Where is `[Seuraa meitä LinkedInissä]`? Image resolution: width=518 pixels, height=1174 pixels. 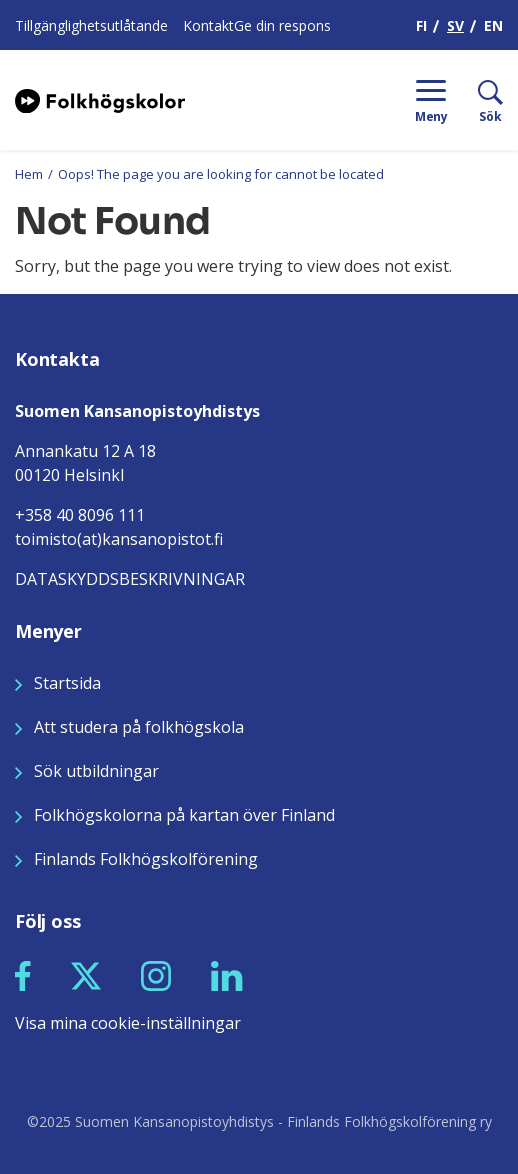 [Seuraa meitä LinkedInissä] is located at coordinates (227, 974).